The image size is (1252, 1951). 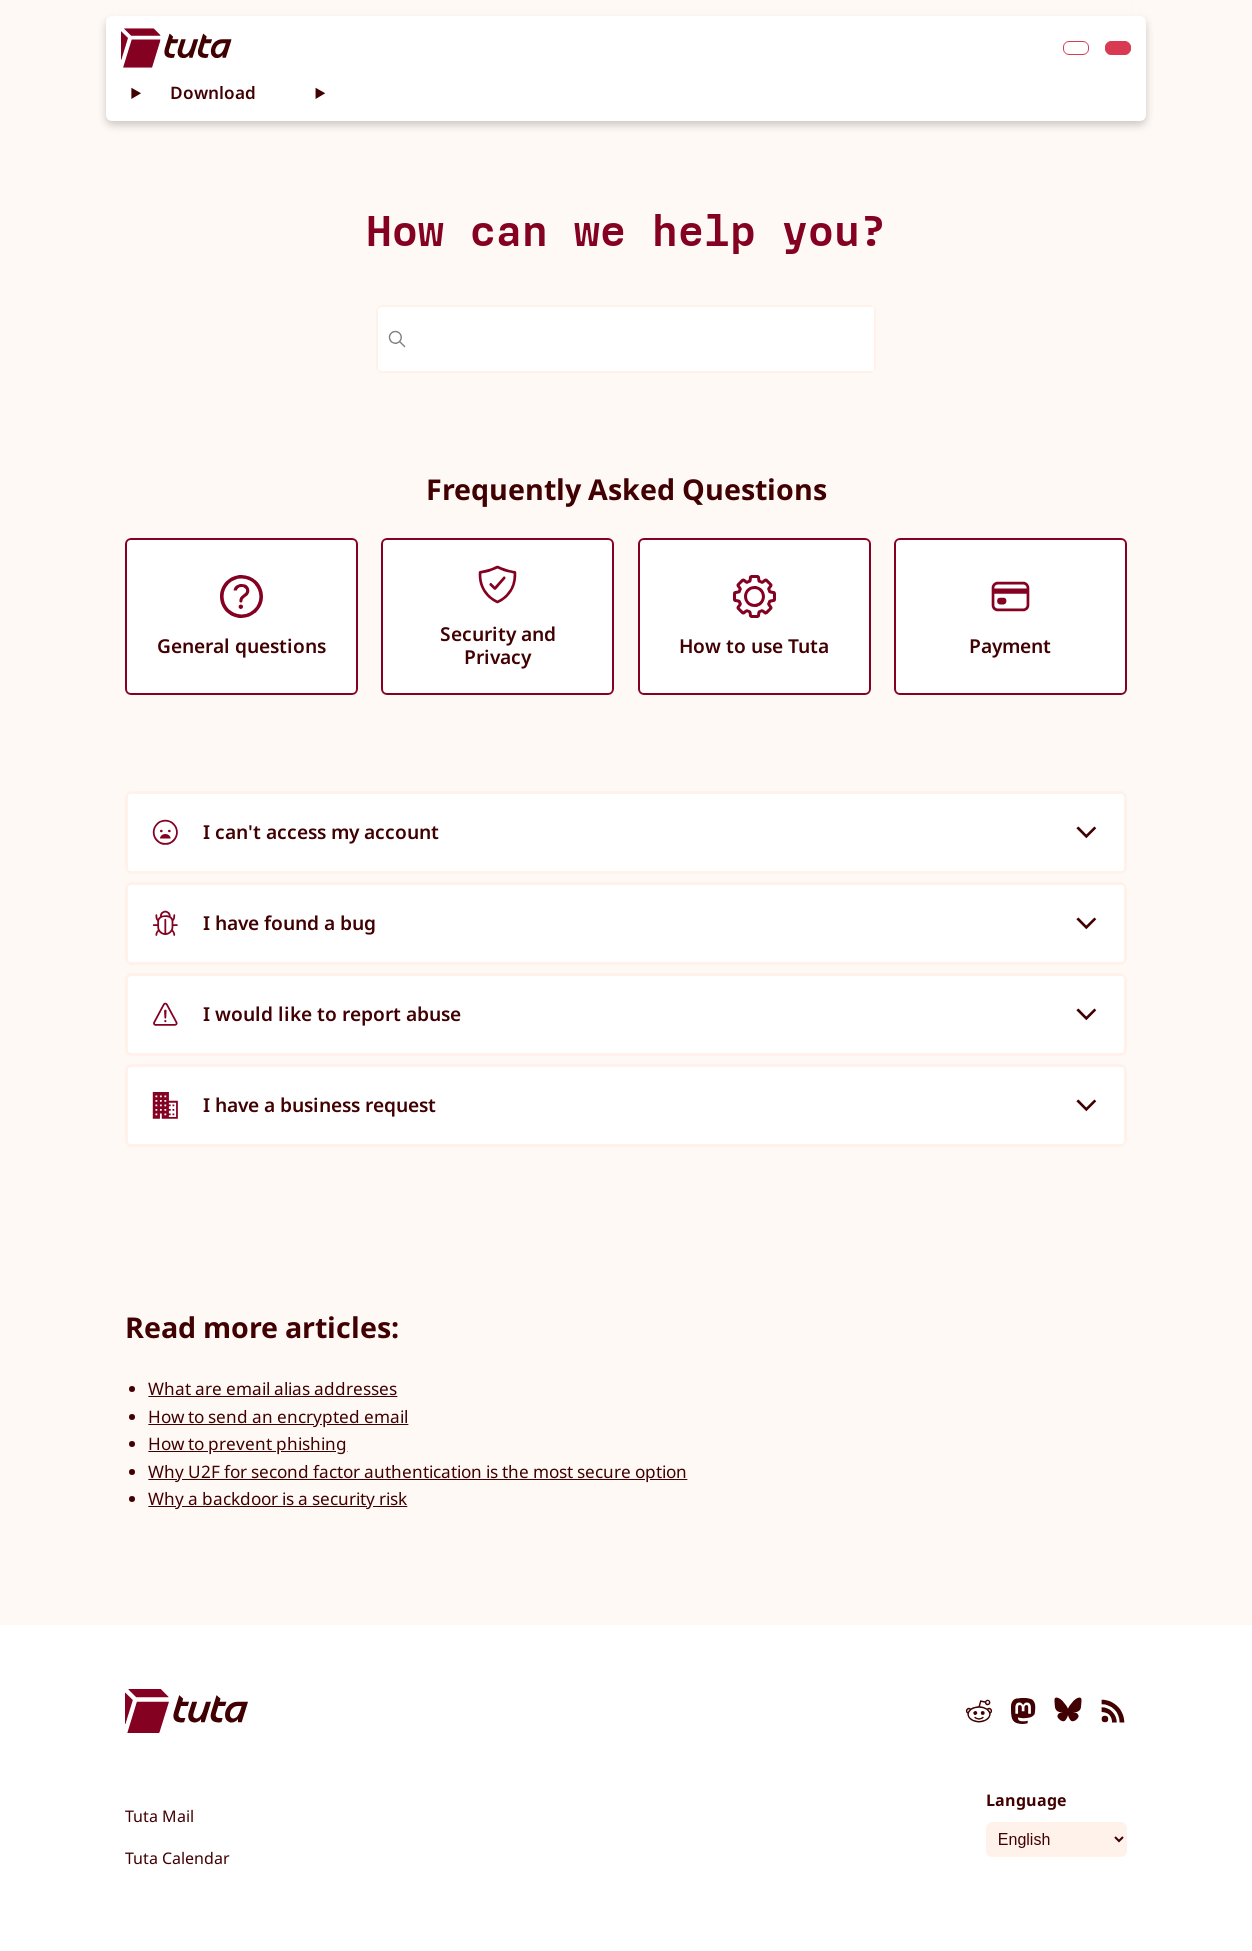 I want to click on How to prevent phishing, so click(x=247, y=1443).